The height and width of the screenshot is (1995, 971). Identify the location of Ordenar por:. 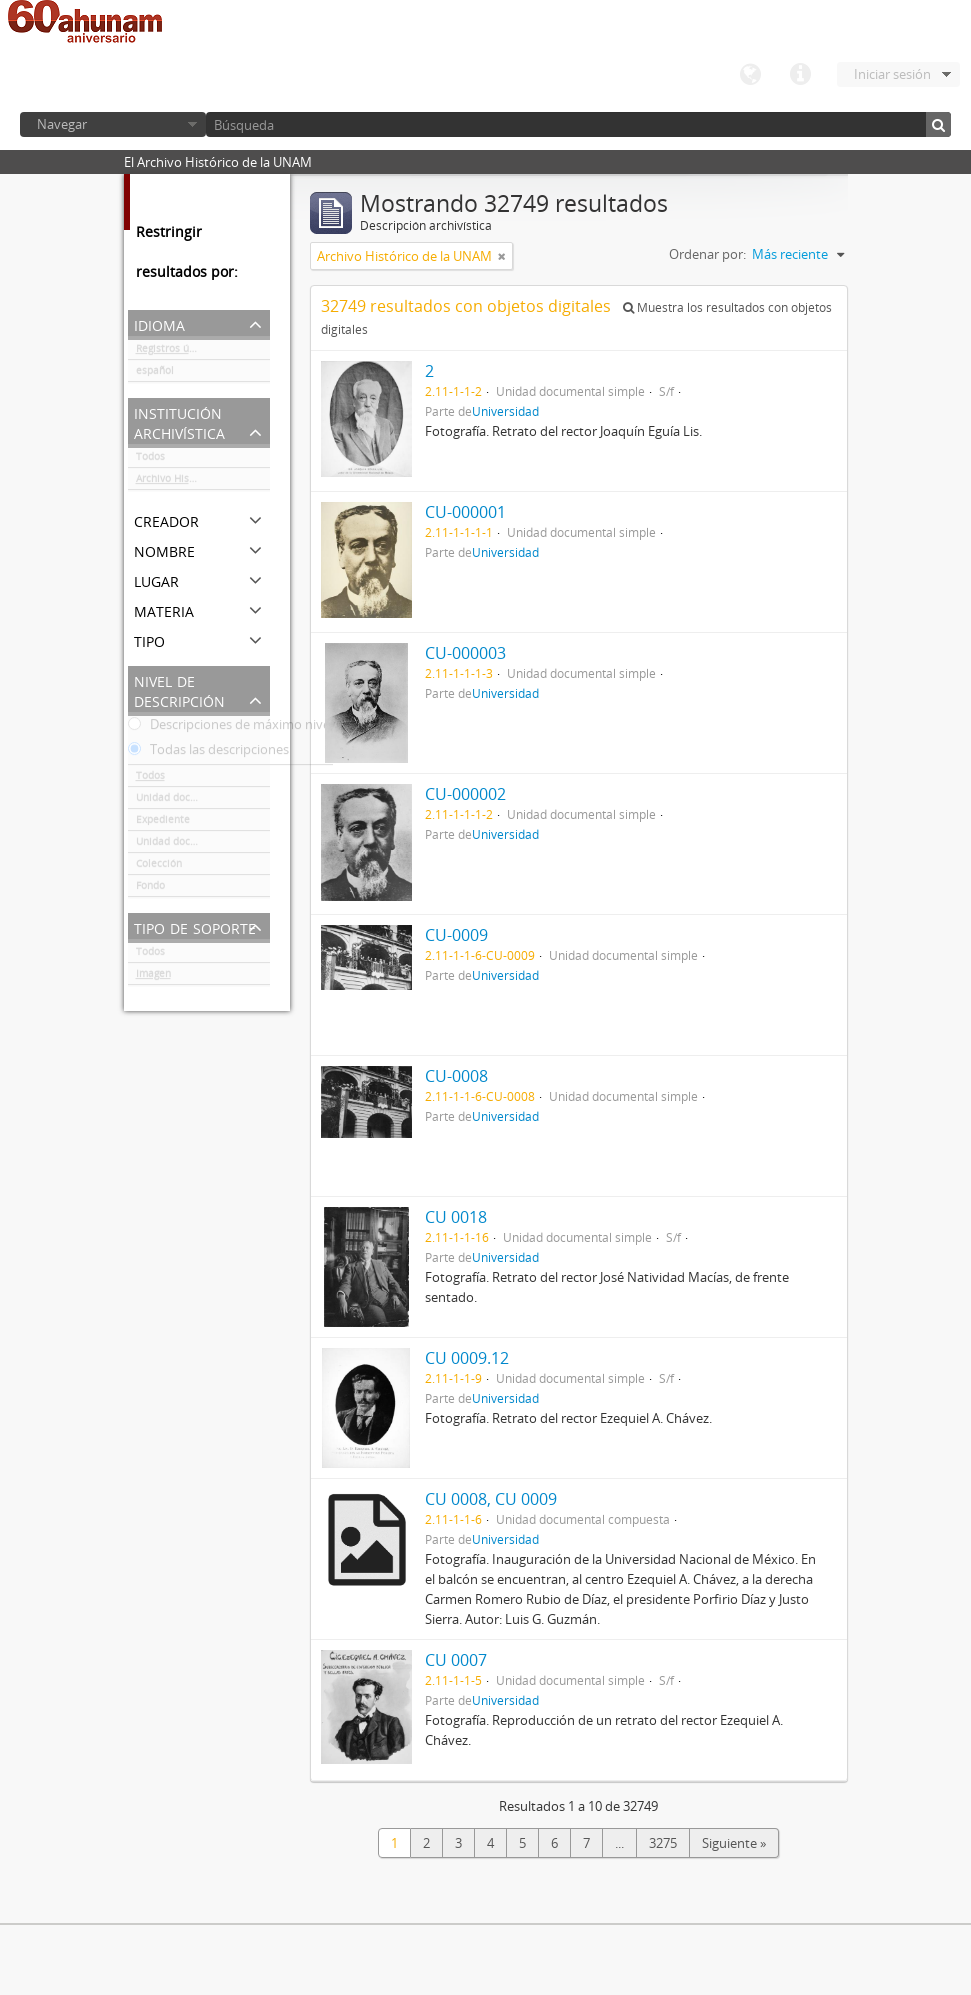
(707, 254).